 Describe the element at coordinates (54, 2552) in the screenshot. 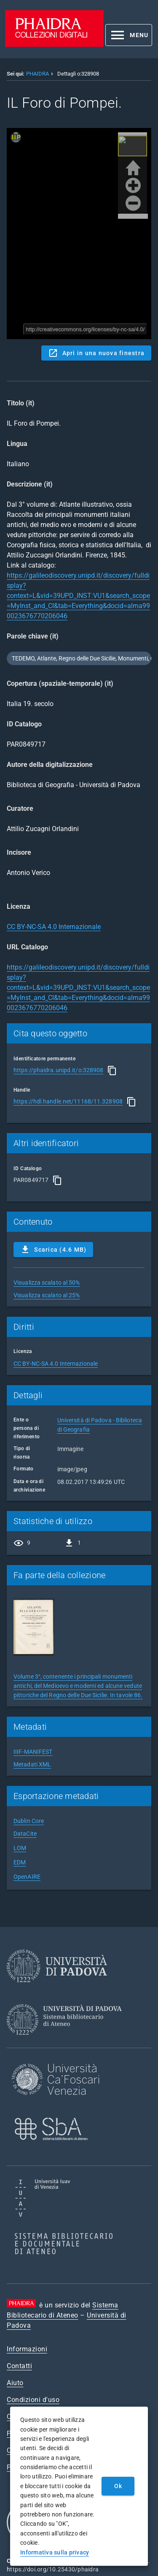

I see `Informativa sulla privacy` at that location.